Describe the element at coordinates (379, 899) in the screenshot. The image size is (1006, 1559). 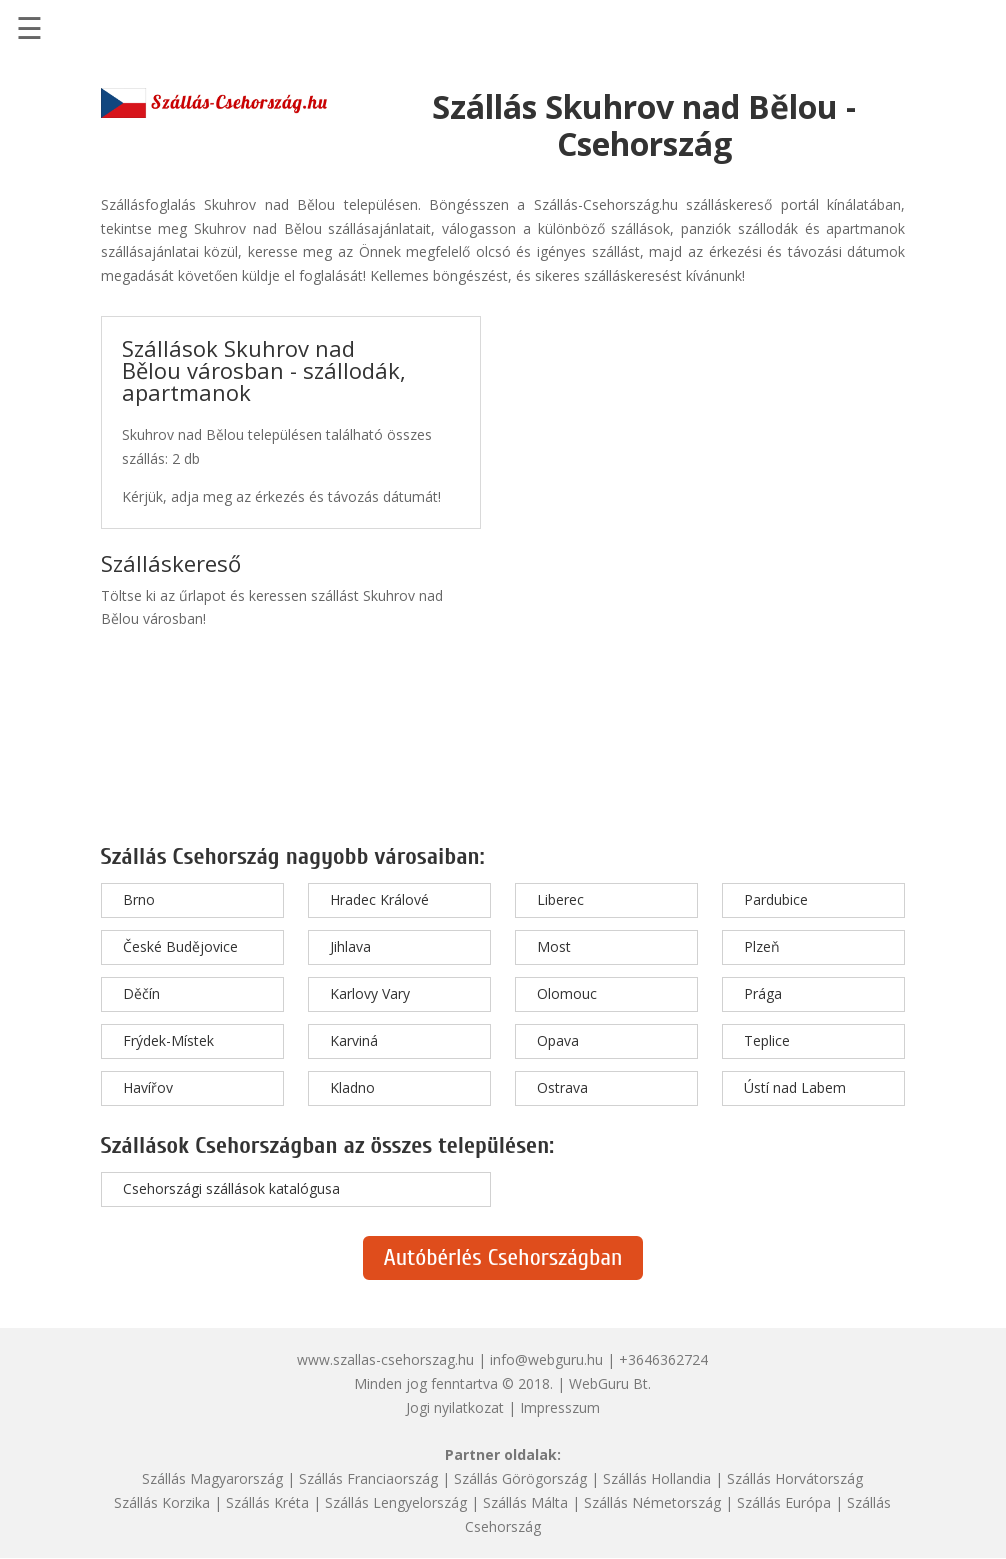
I see `Hradec Králové` at that location.